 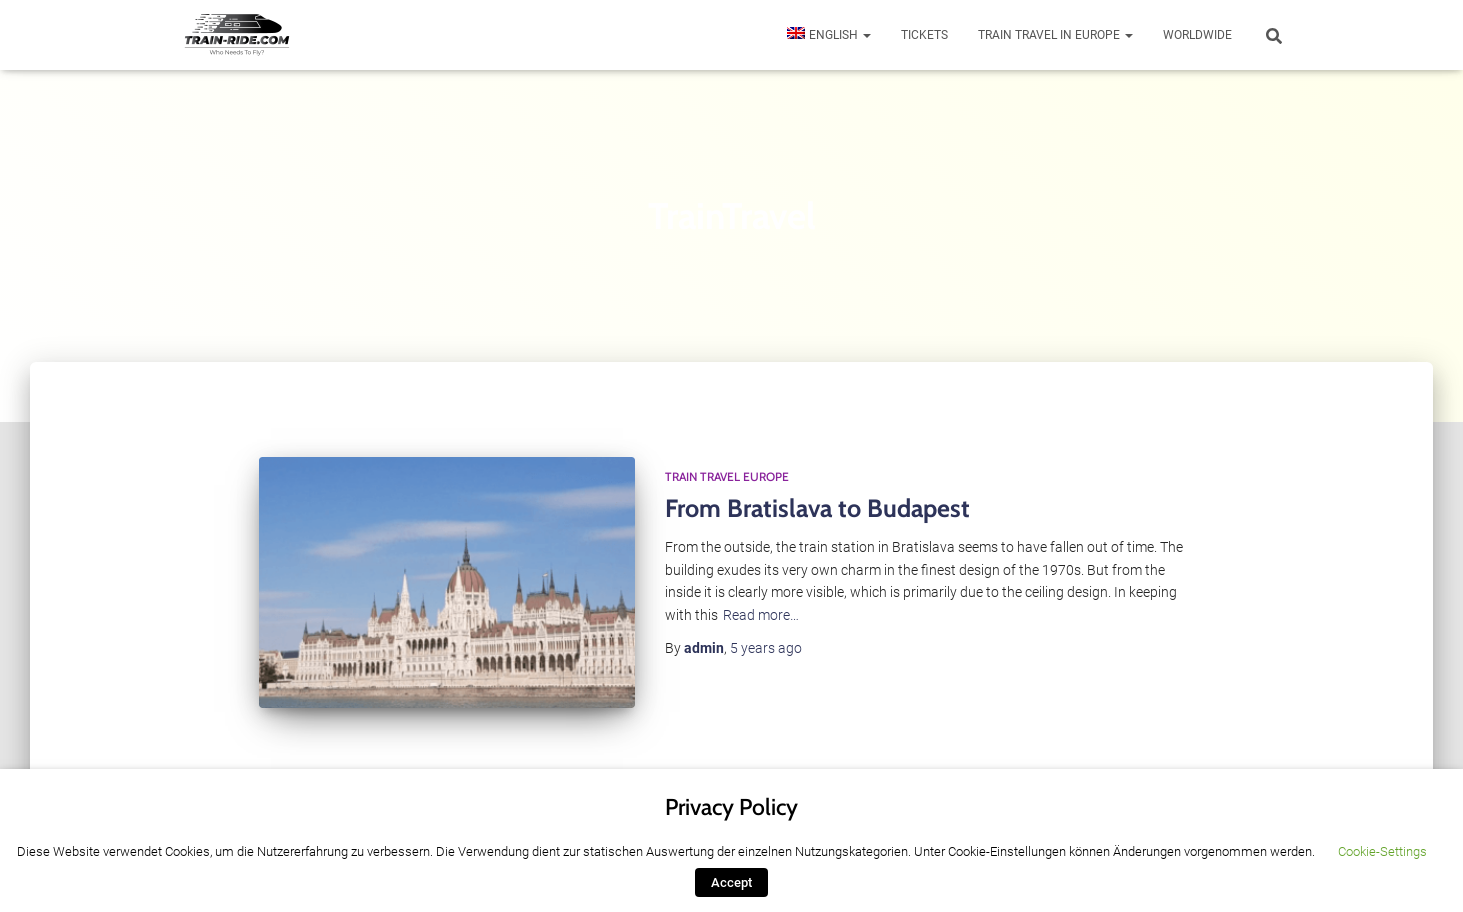 What do you see at coordinates (727, 476) in the screenshot?
I see `Train Travel Europe` at bounding box center [727, 476].